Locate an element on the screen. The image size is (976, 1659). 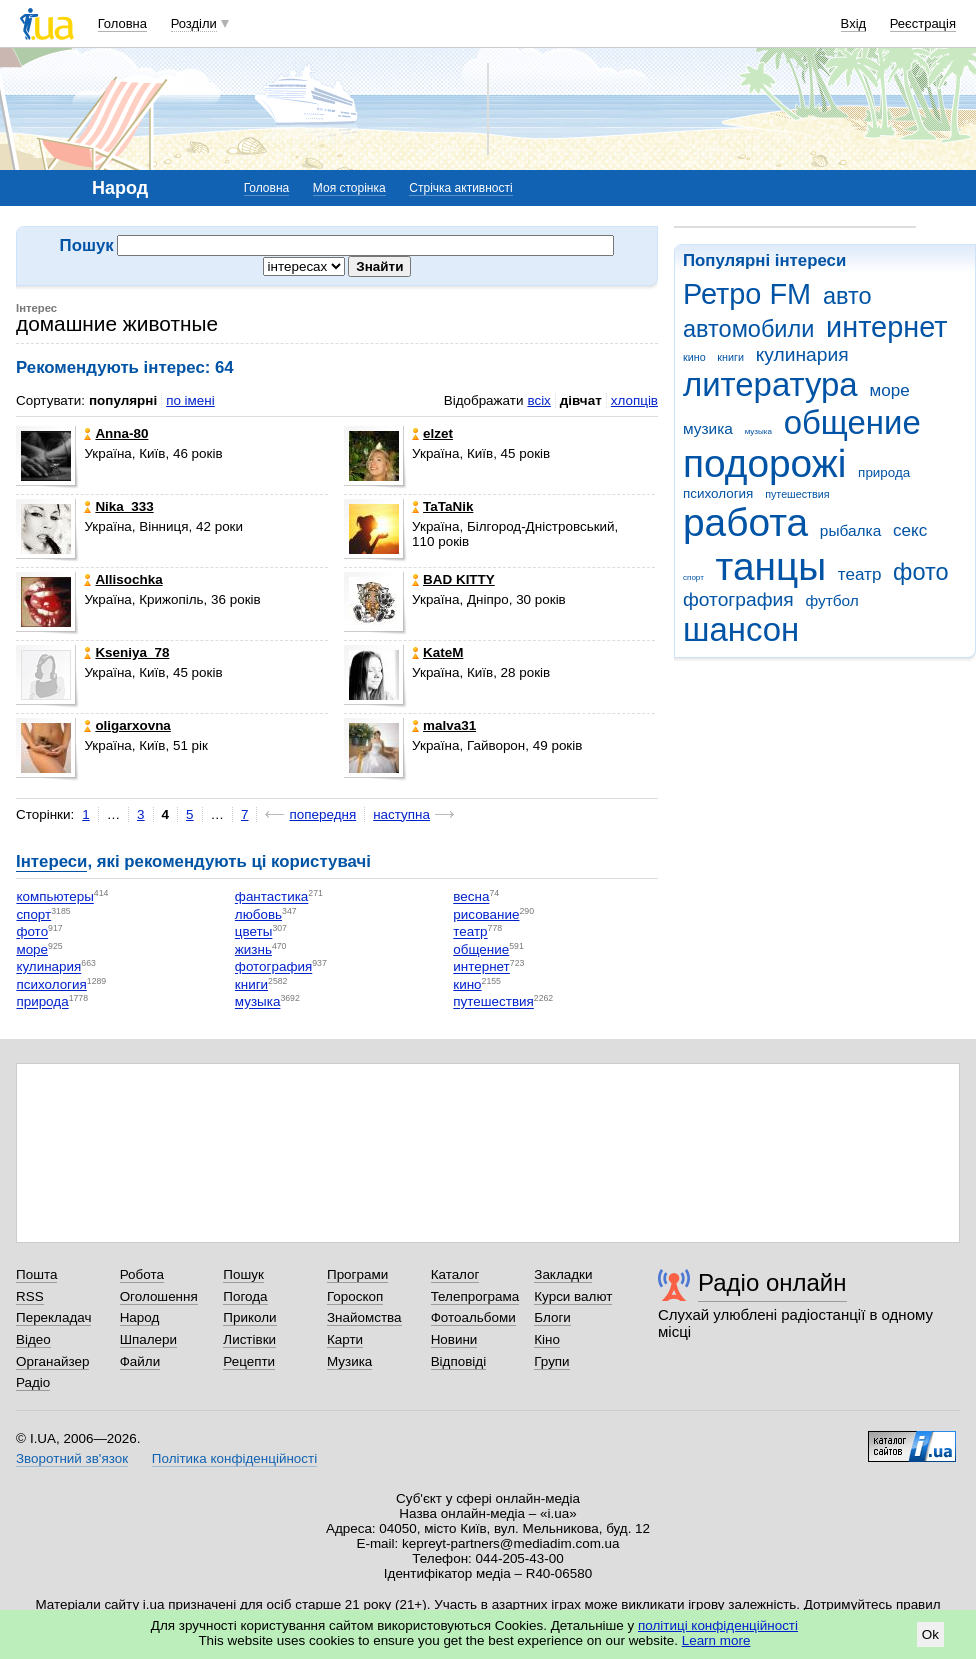
Політика конфіденційності is located at coordinates (234, 1458).